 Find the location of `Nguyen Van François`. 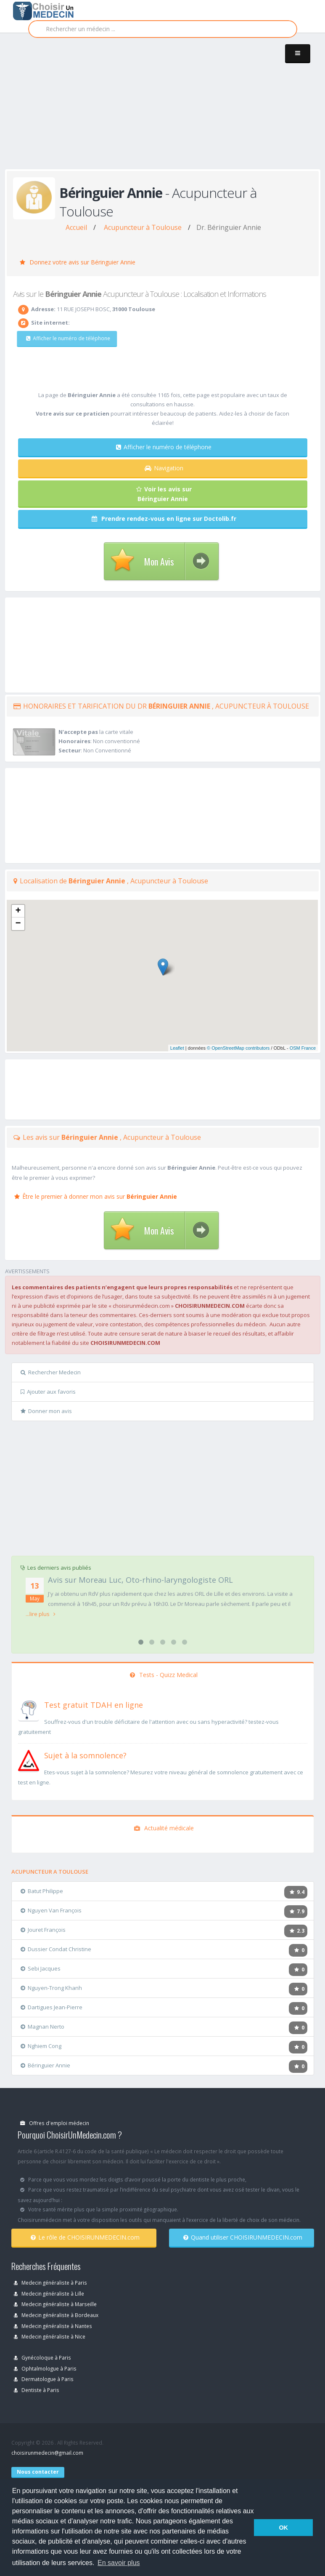

Nguyen Van François is located at coordinates (51, 1910).